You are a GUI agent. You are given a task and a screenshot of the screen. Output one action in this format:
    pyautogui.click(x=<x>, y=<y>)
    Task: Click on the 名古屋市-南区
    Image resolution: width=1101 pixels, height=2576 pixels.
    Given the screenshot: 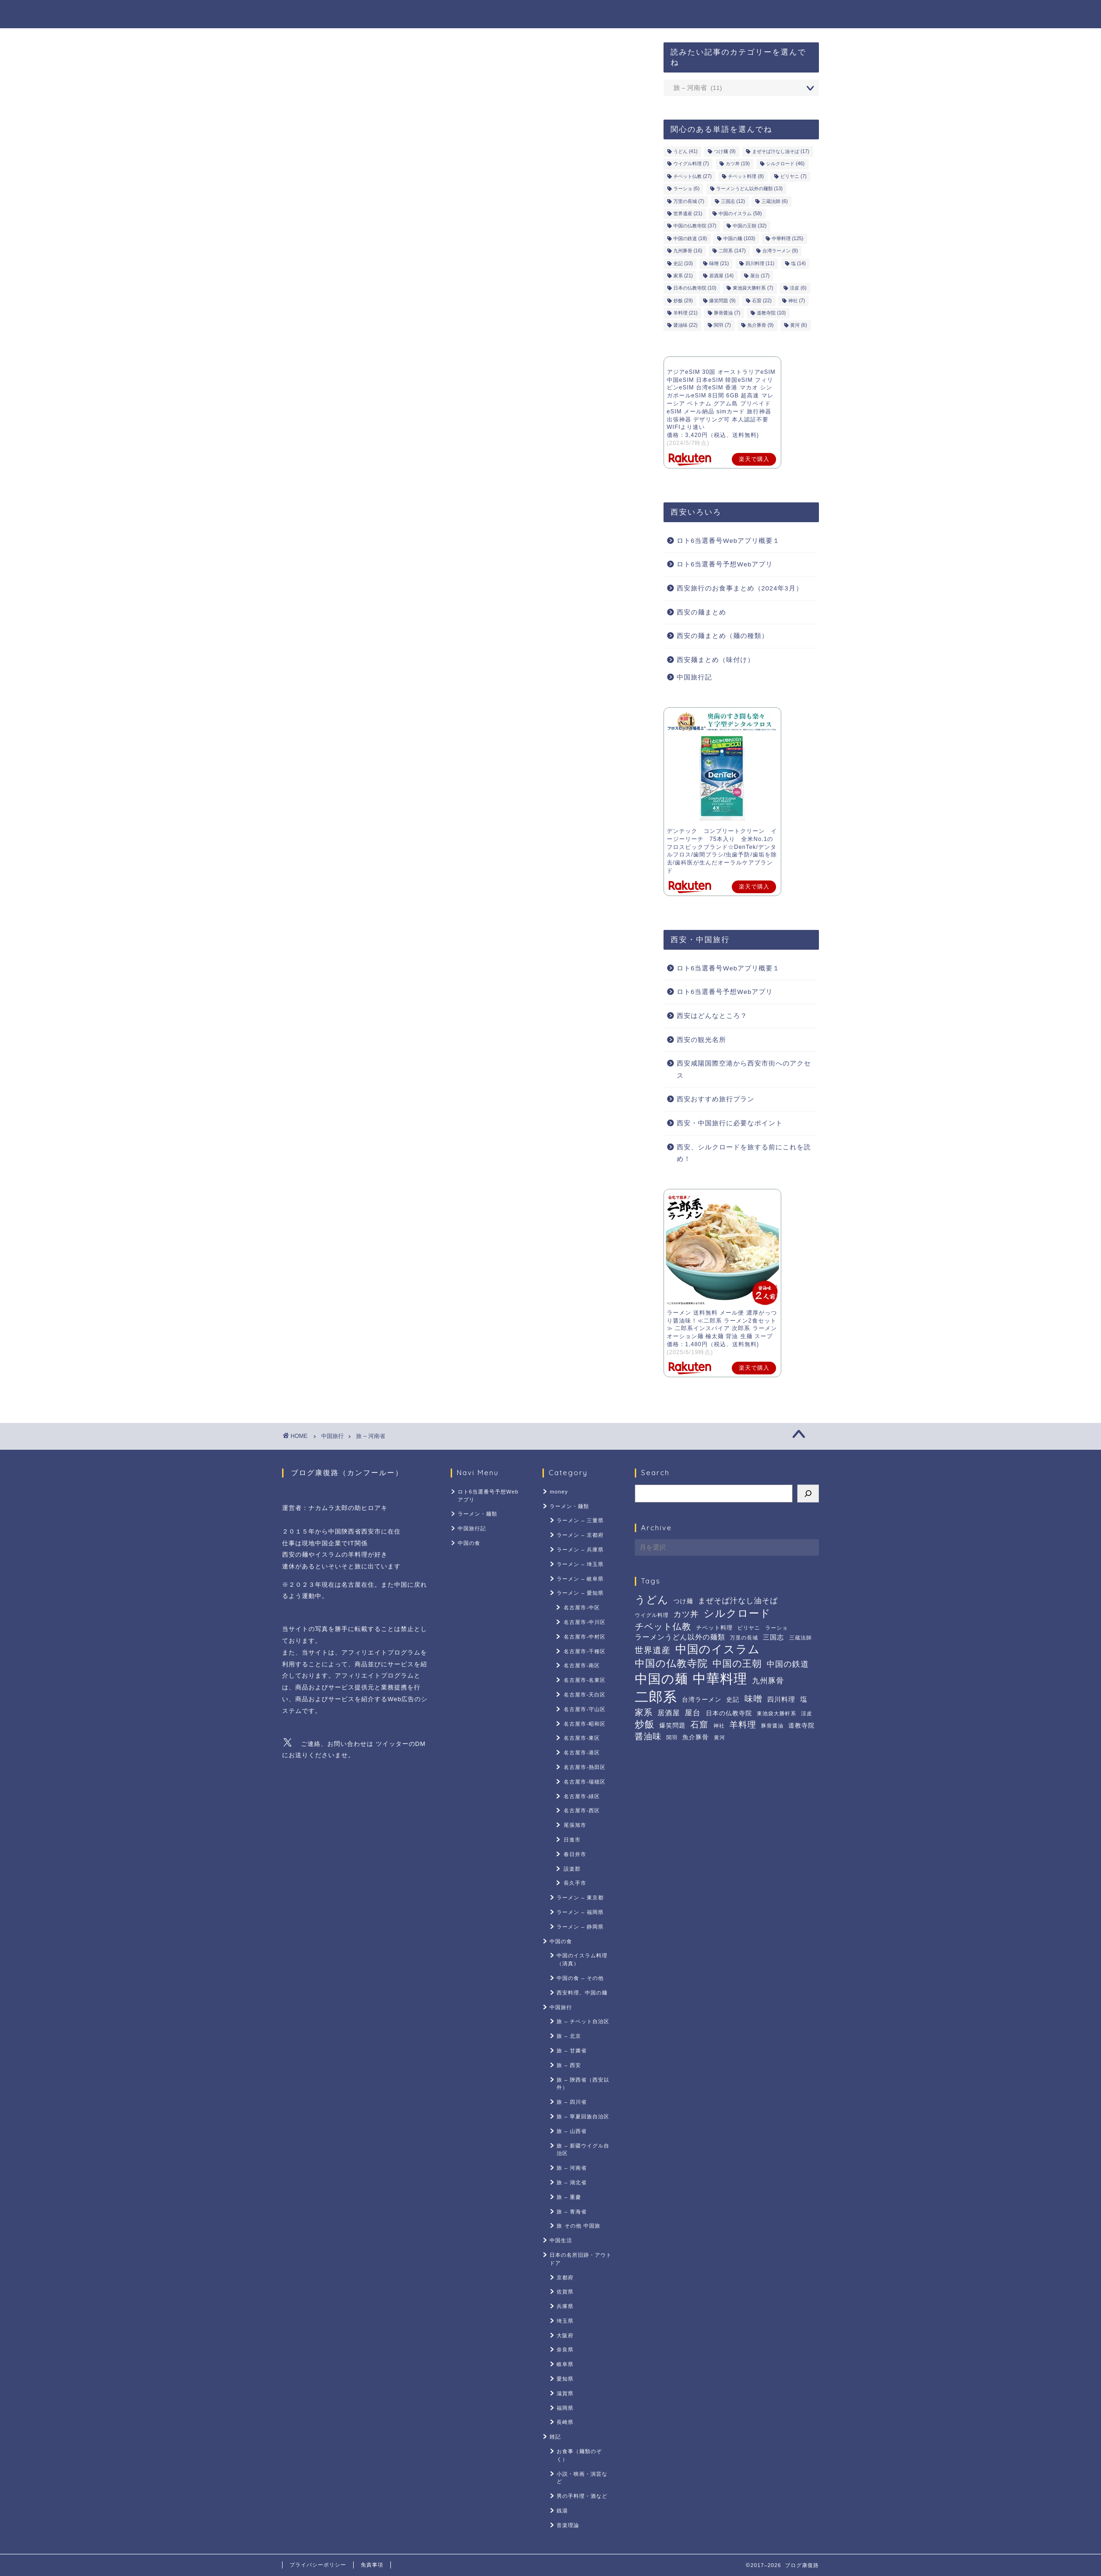 What is the action you would take?
    pyautogui.click(x=582, y=1665)
    